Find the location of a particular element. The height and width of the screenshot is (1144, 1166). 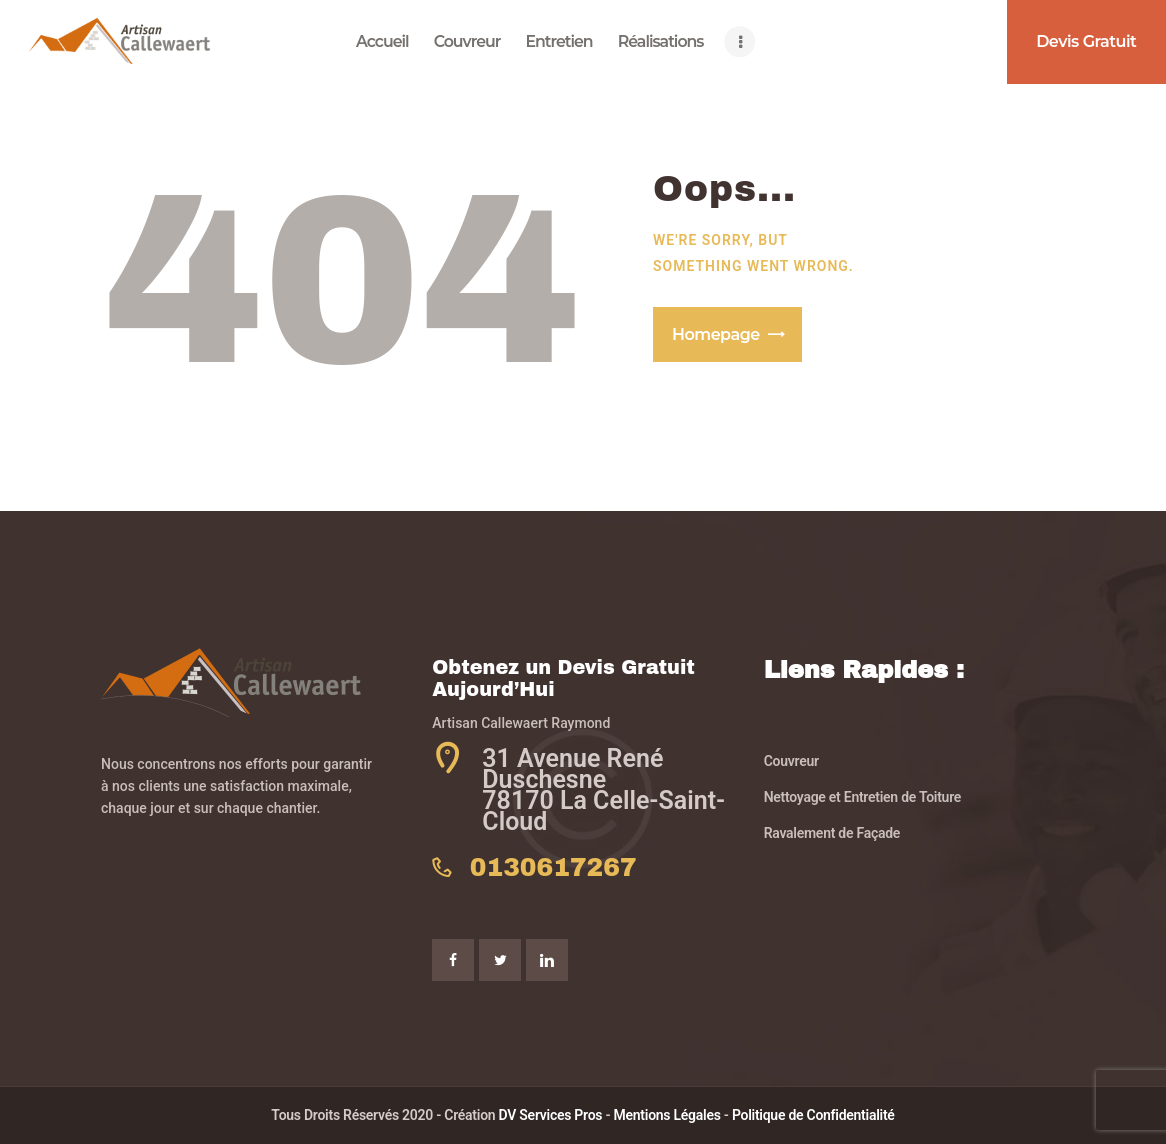

Mentions Légales is located at coordinates (667, 1115).